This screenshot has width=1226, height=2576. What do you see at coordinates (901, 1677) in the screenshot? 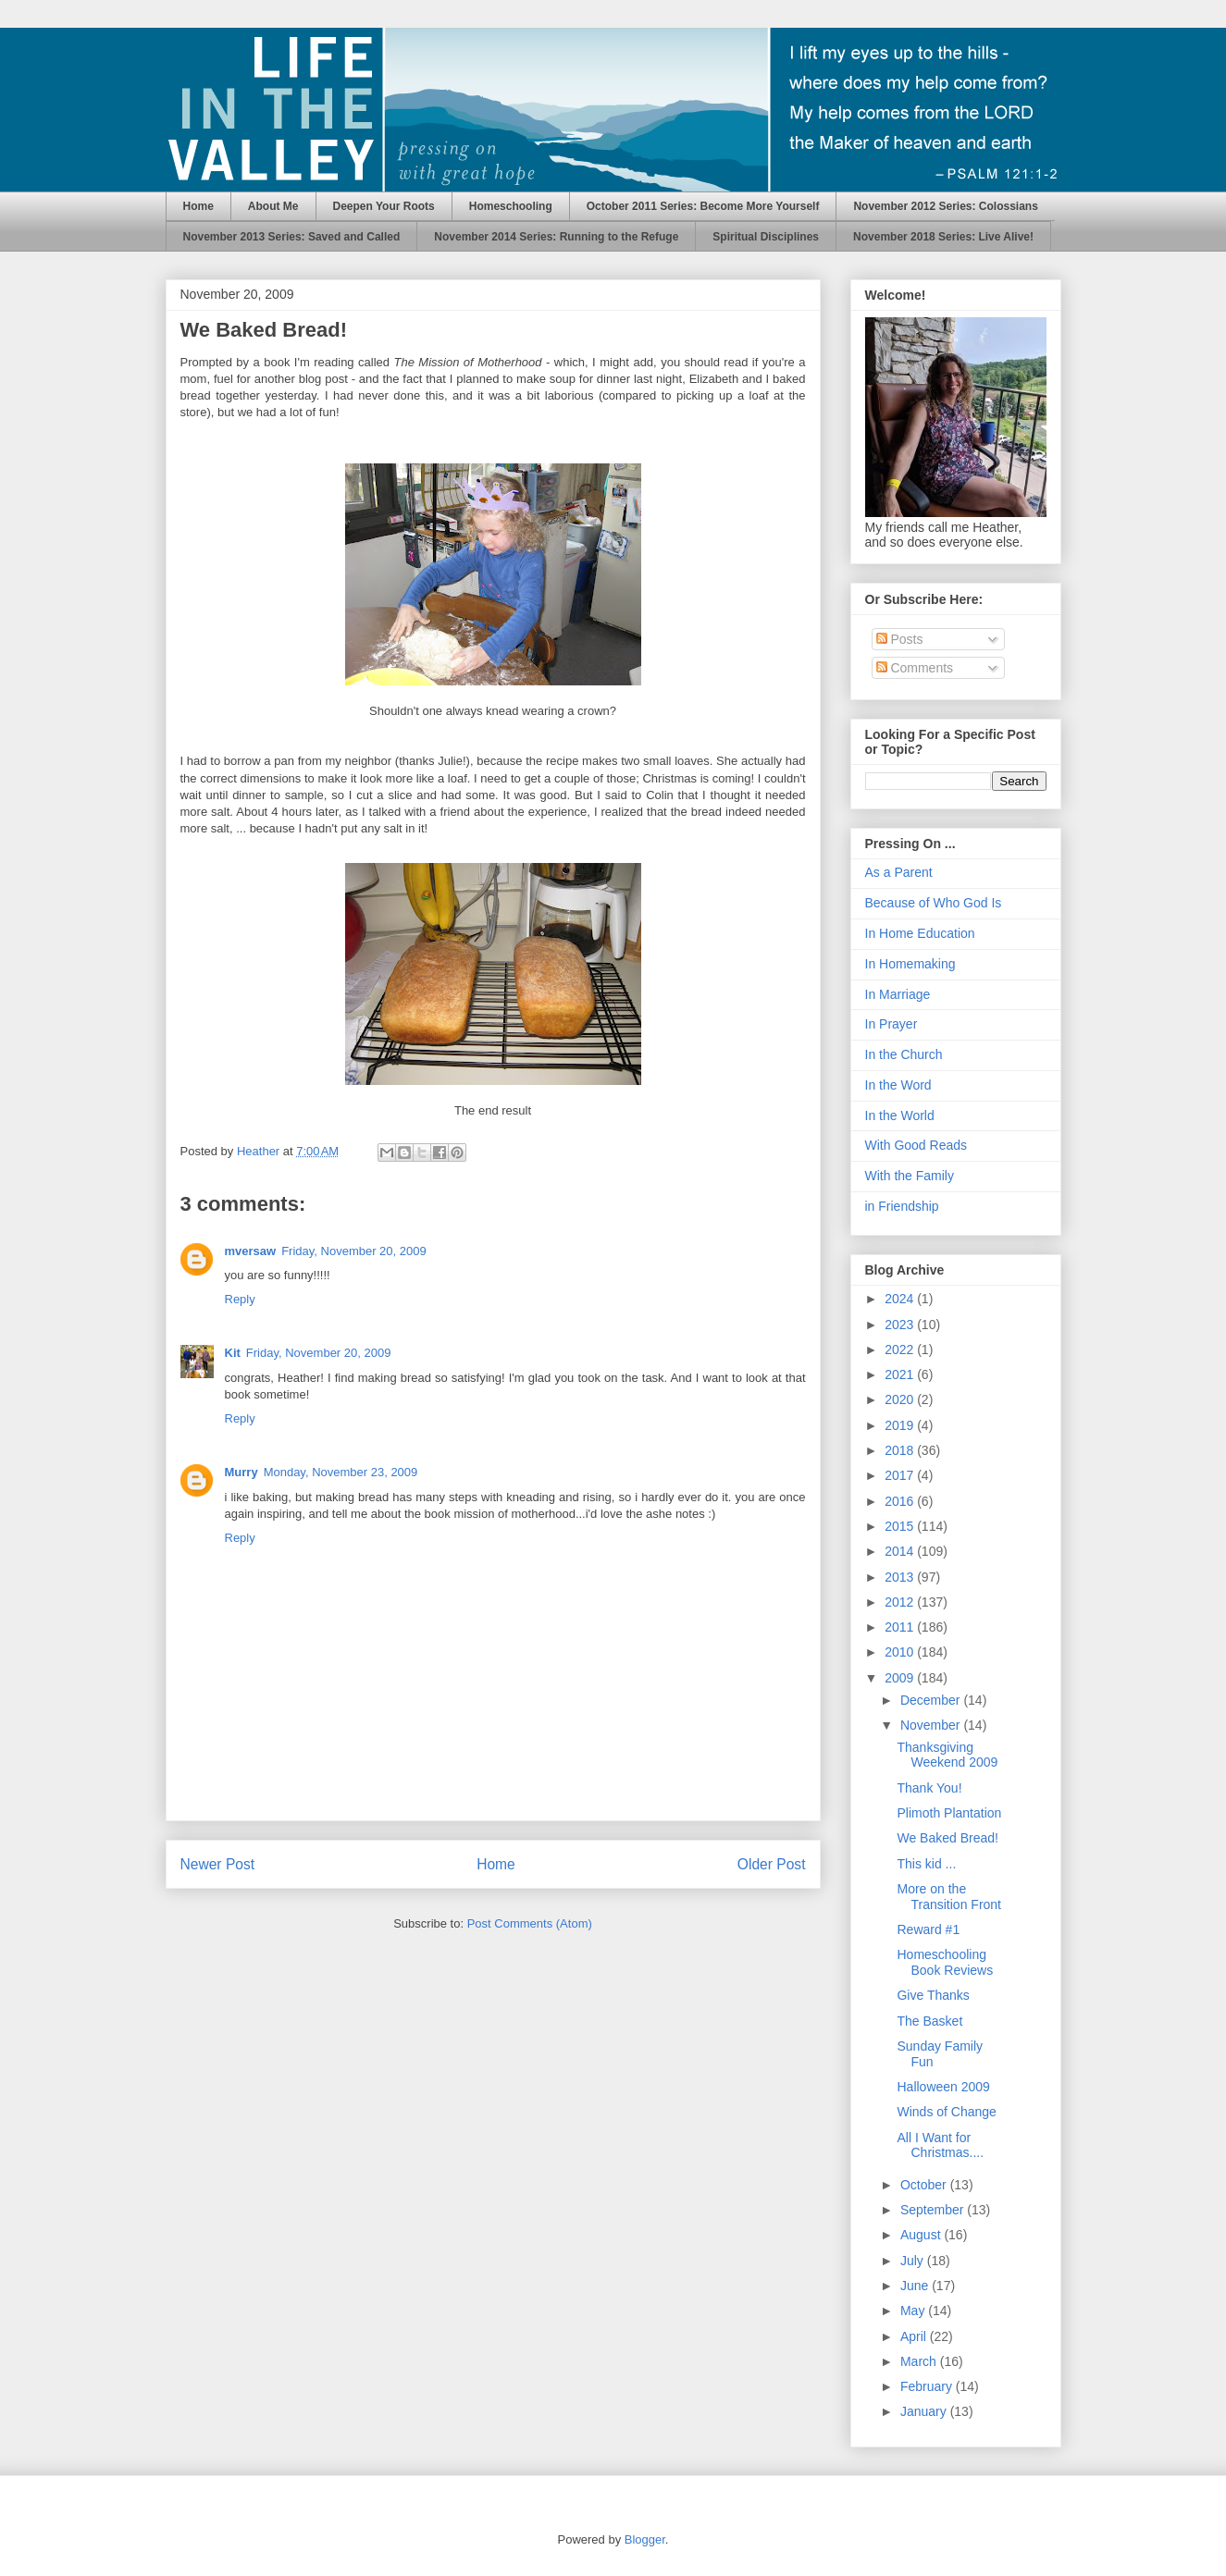
I see `2009` at bounding box center [901, 1677].